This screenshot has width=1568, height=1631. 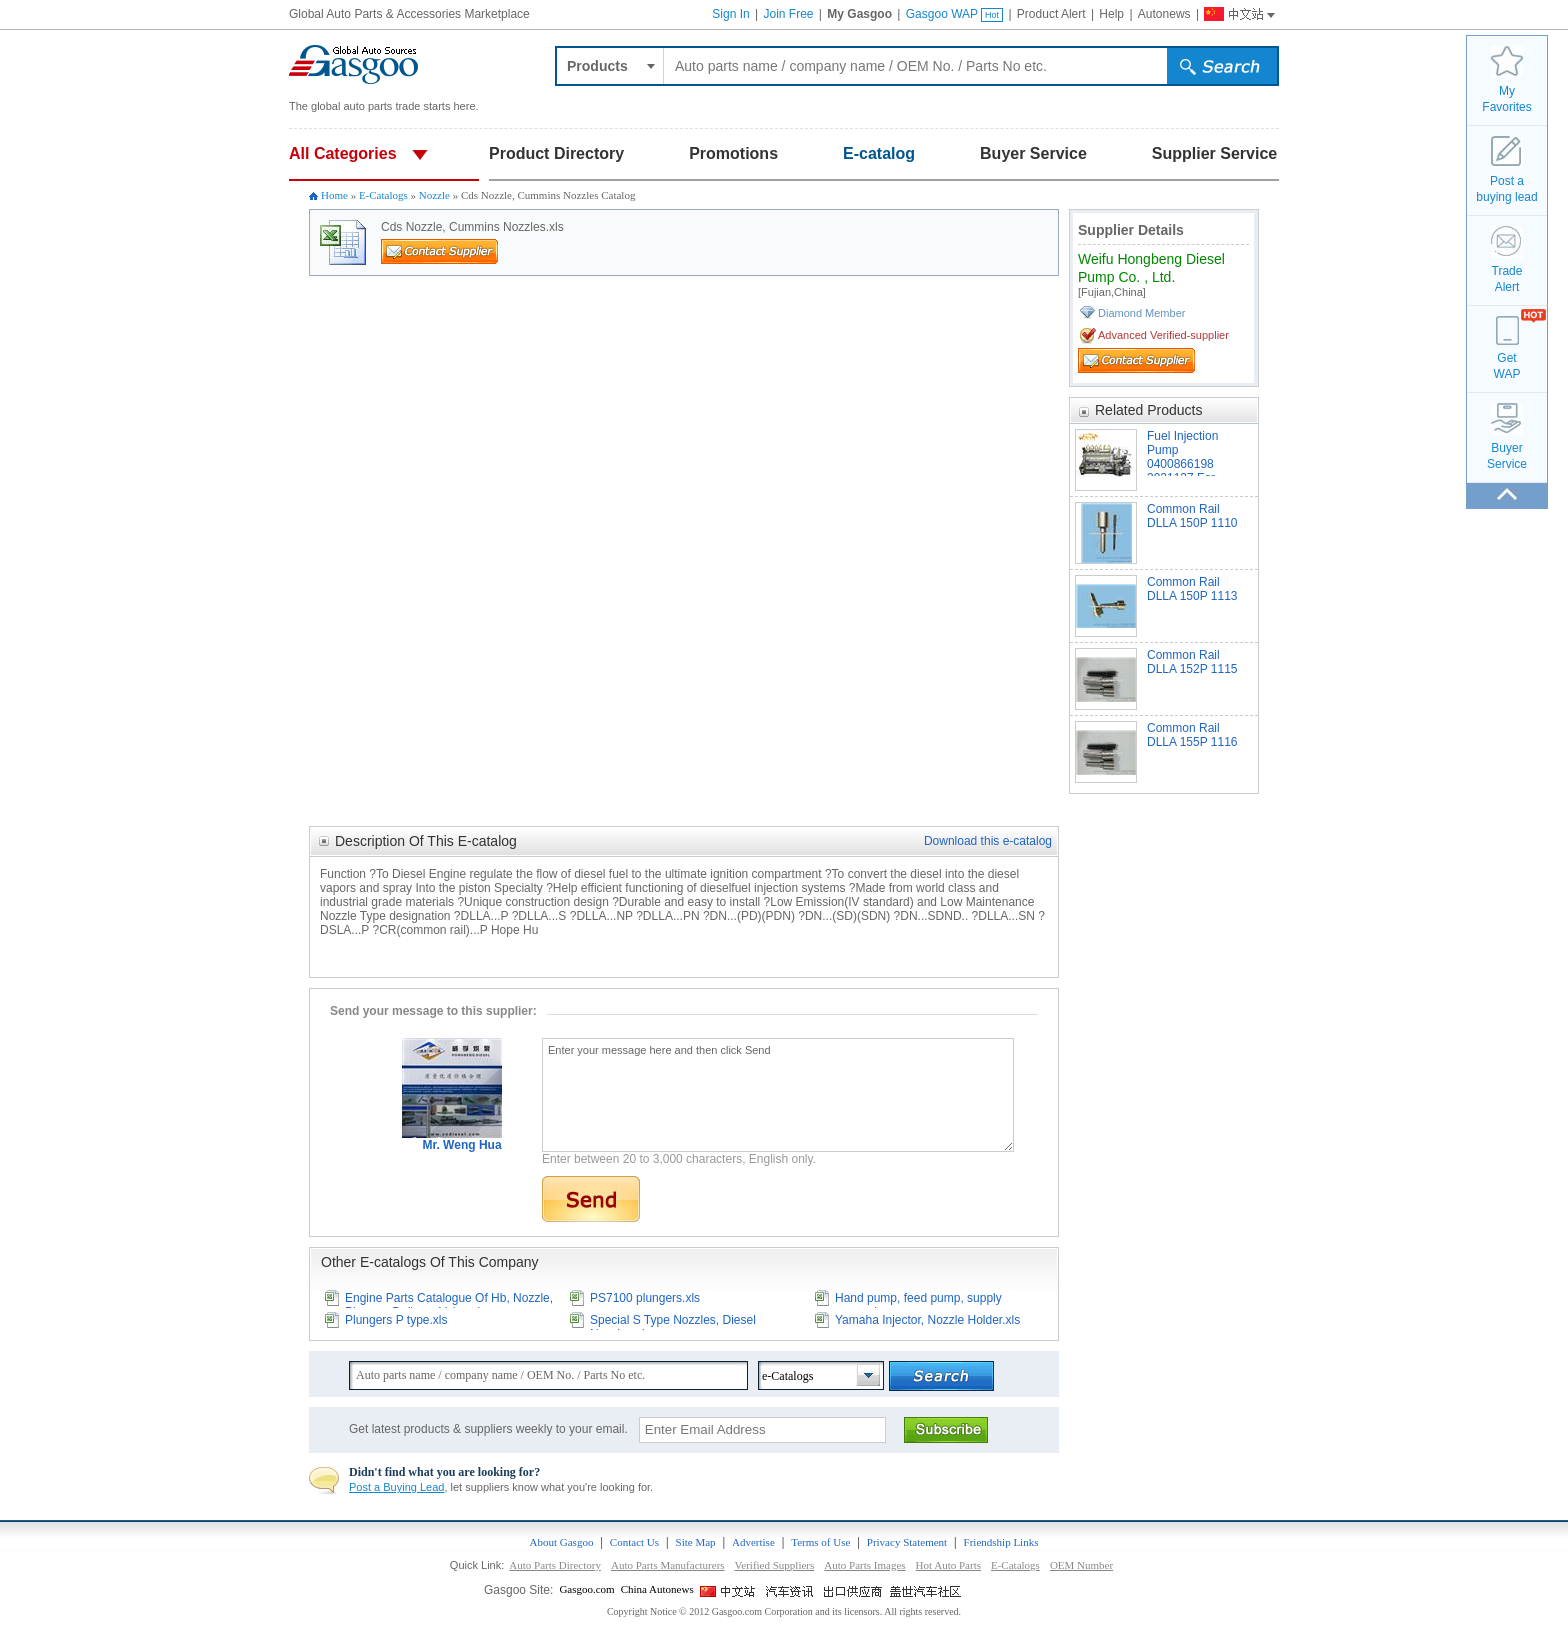 I want to click on OEM Number, so click(x=1081, y=1565).